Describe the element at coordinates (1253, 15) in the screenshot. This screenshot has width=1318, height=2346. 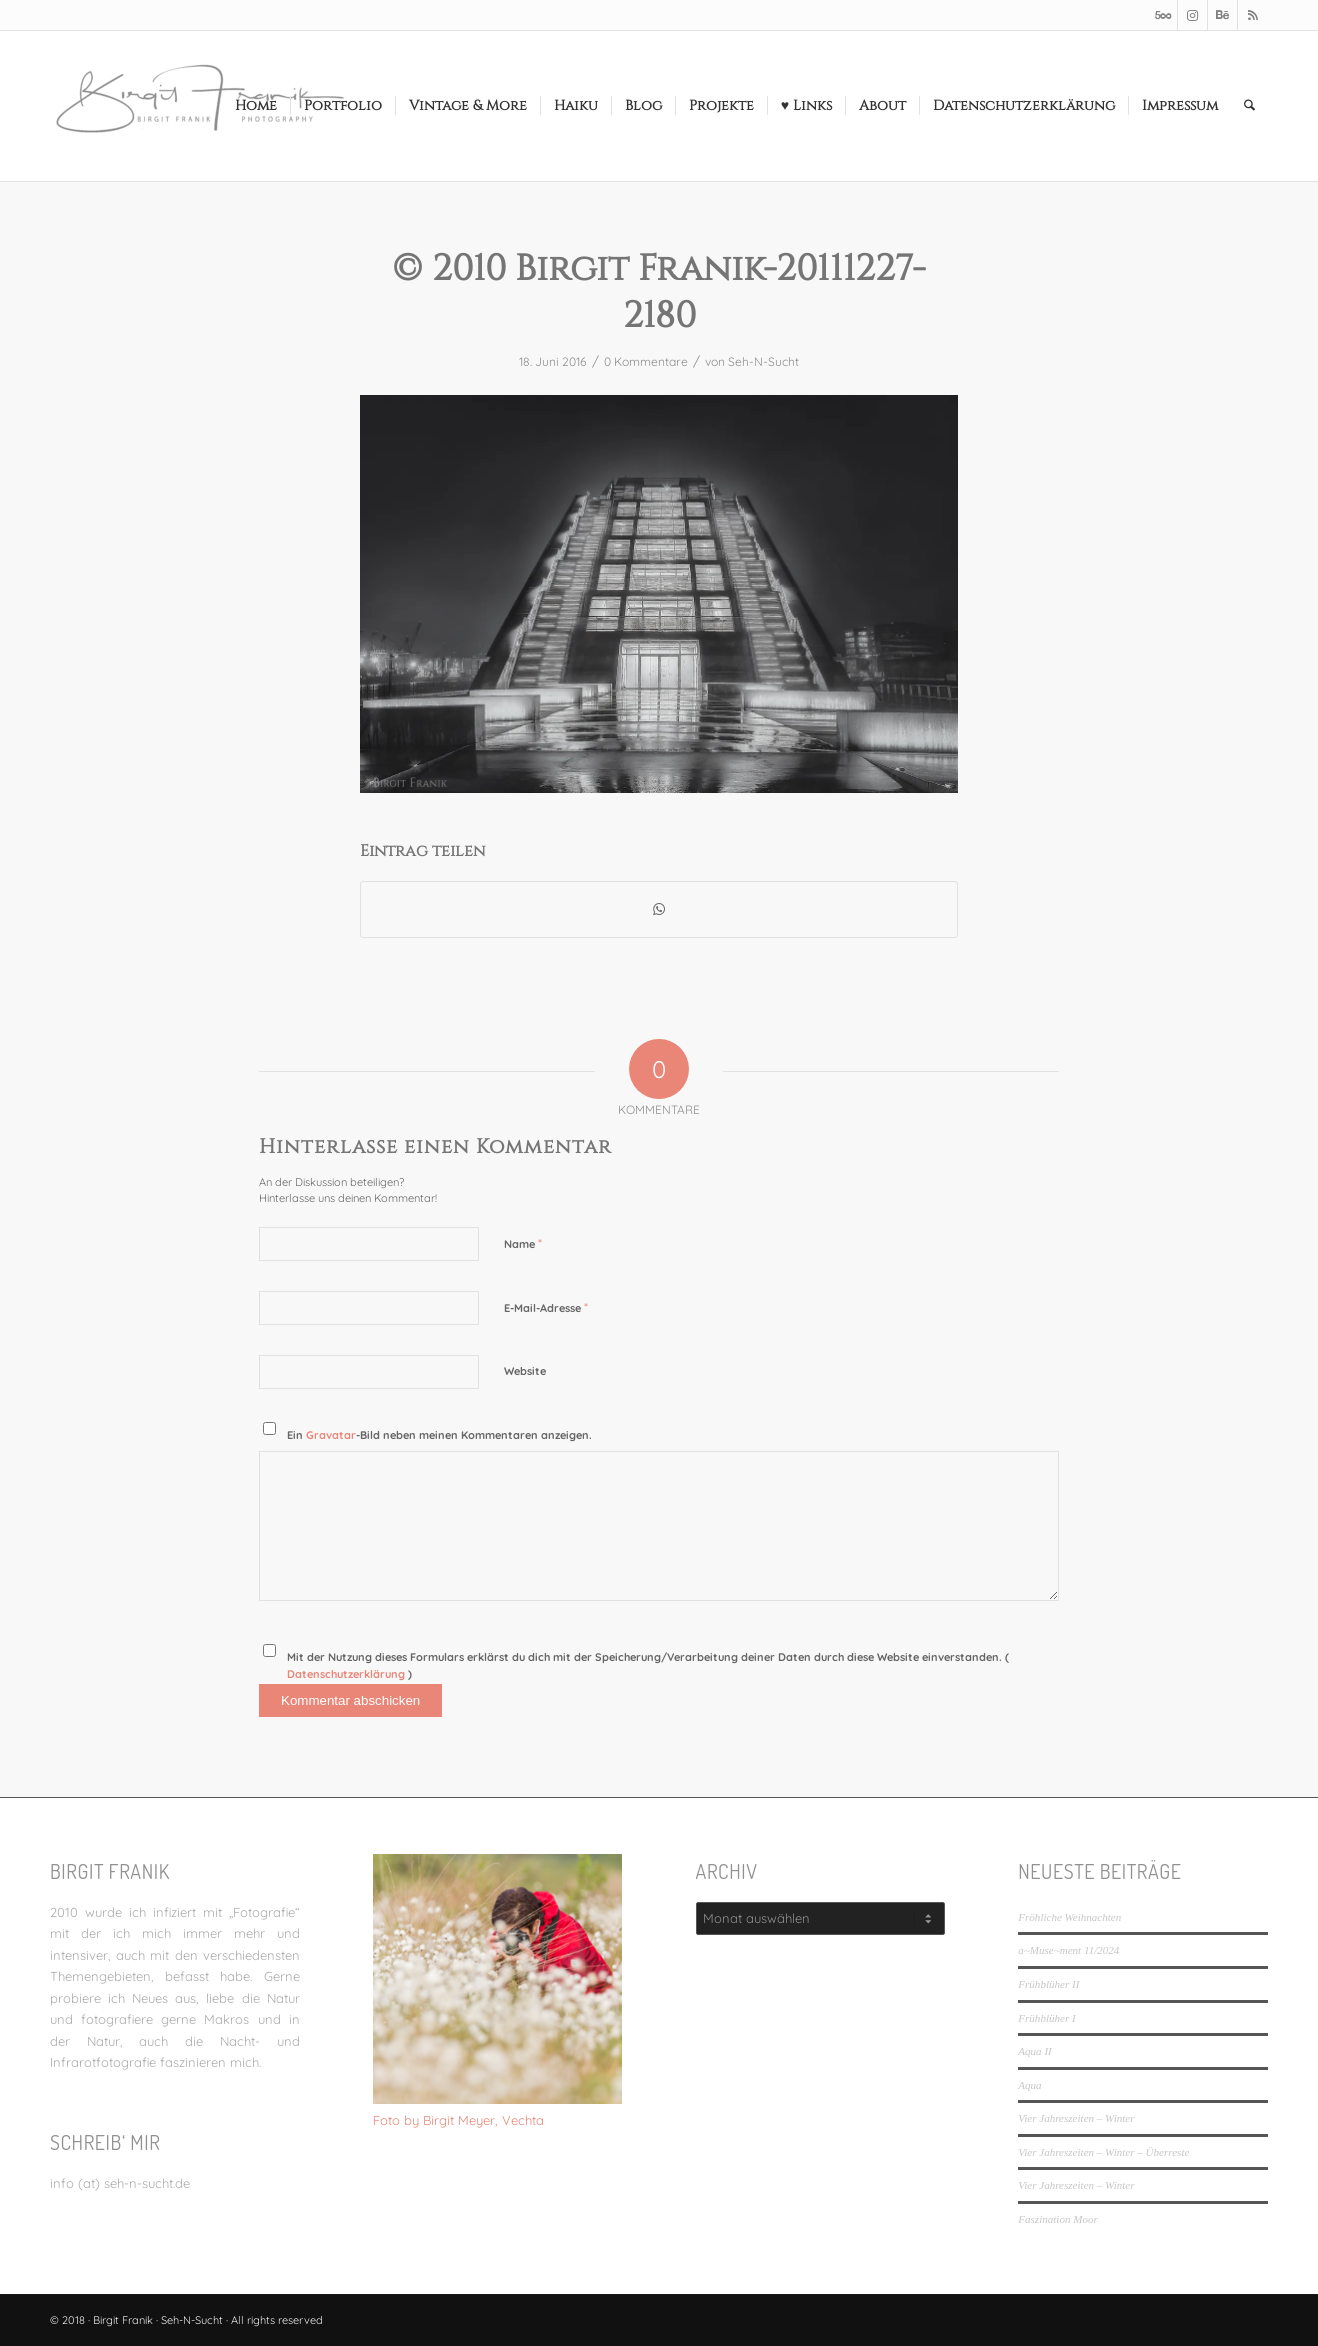
I see `[Link zu Rss dieser Seite]` at that location.